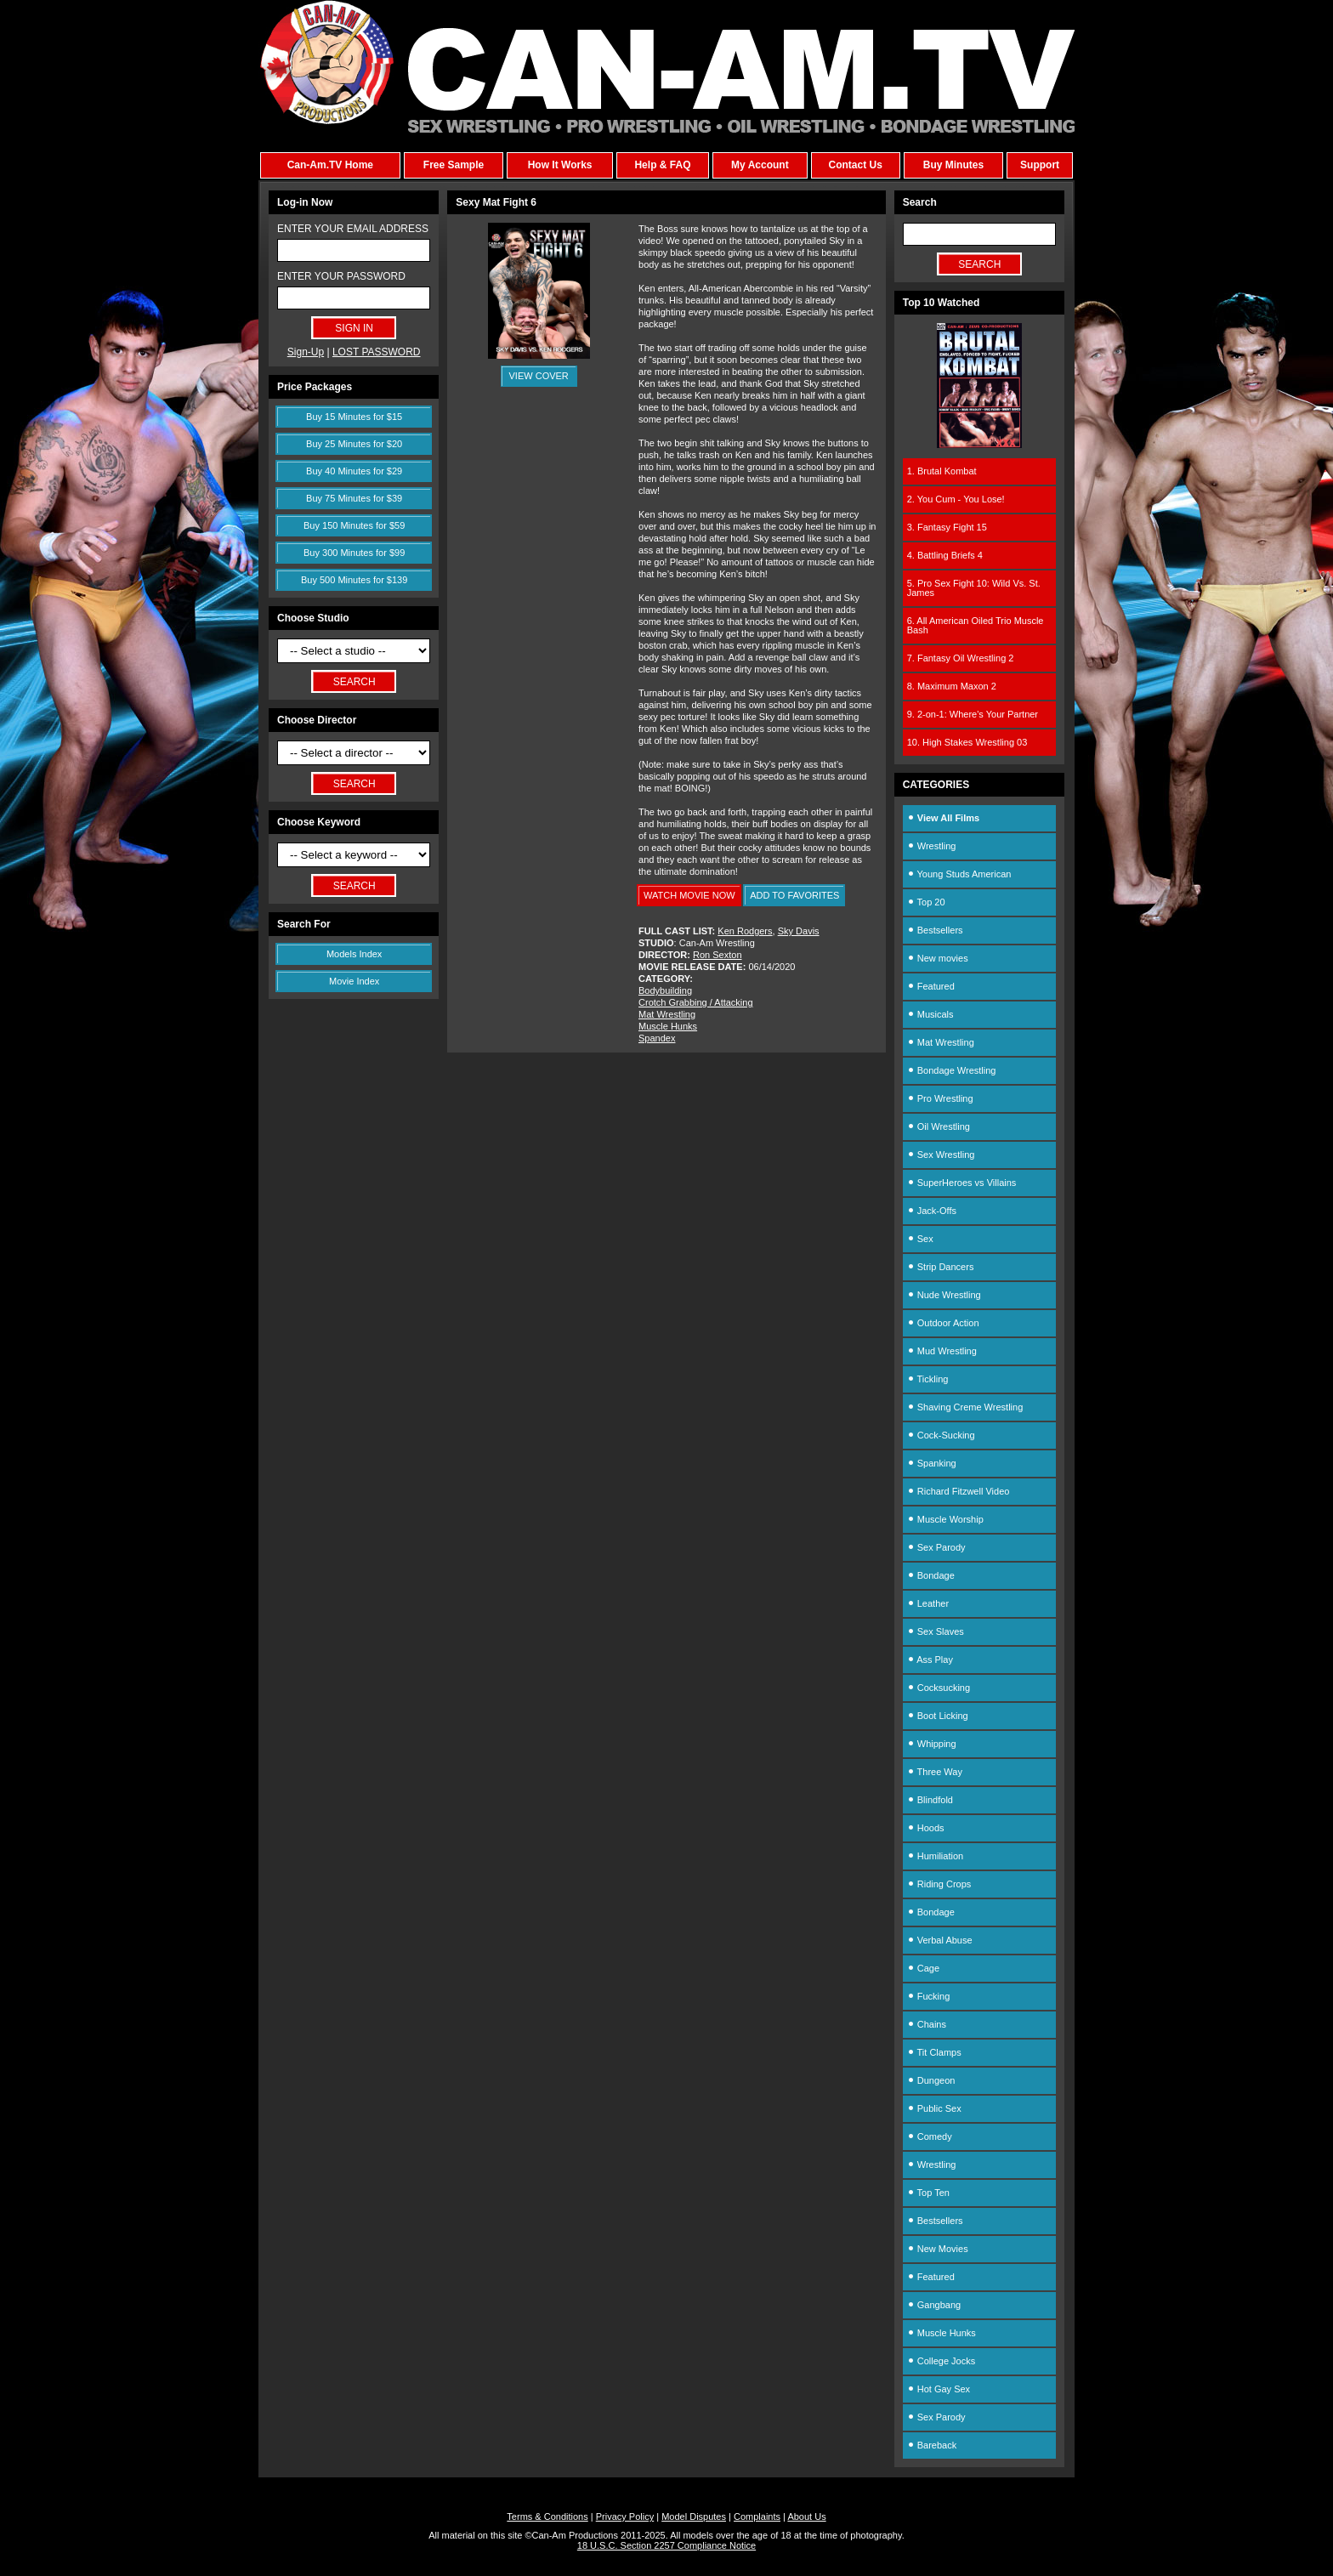 The image size is (1333, 2576). What do you see at coordinates (305, 352) in the screenshot?
I see `Sign-Up` at bounding box center [305, 352].